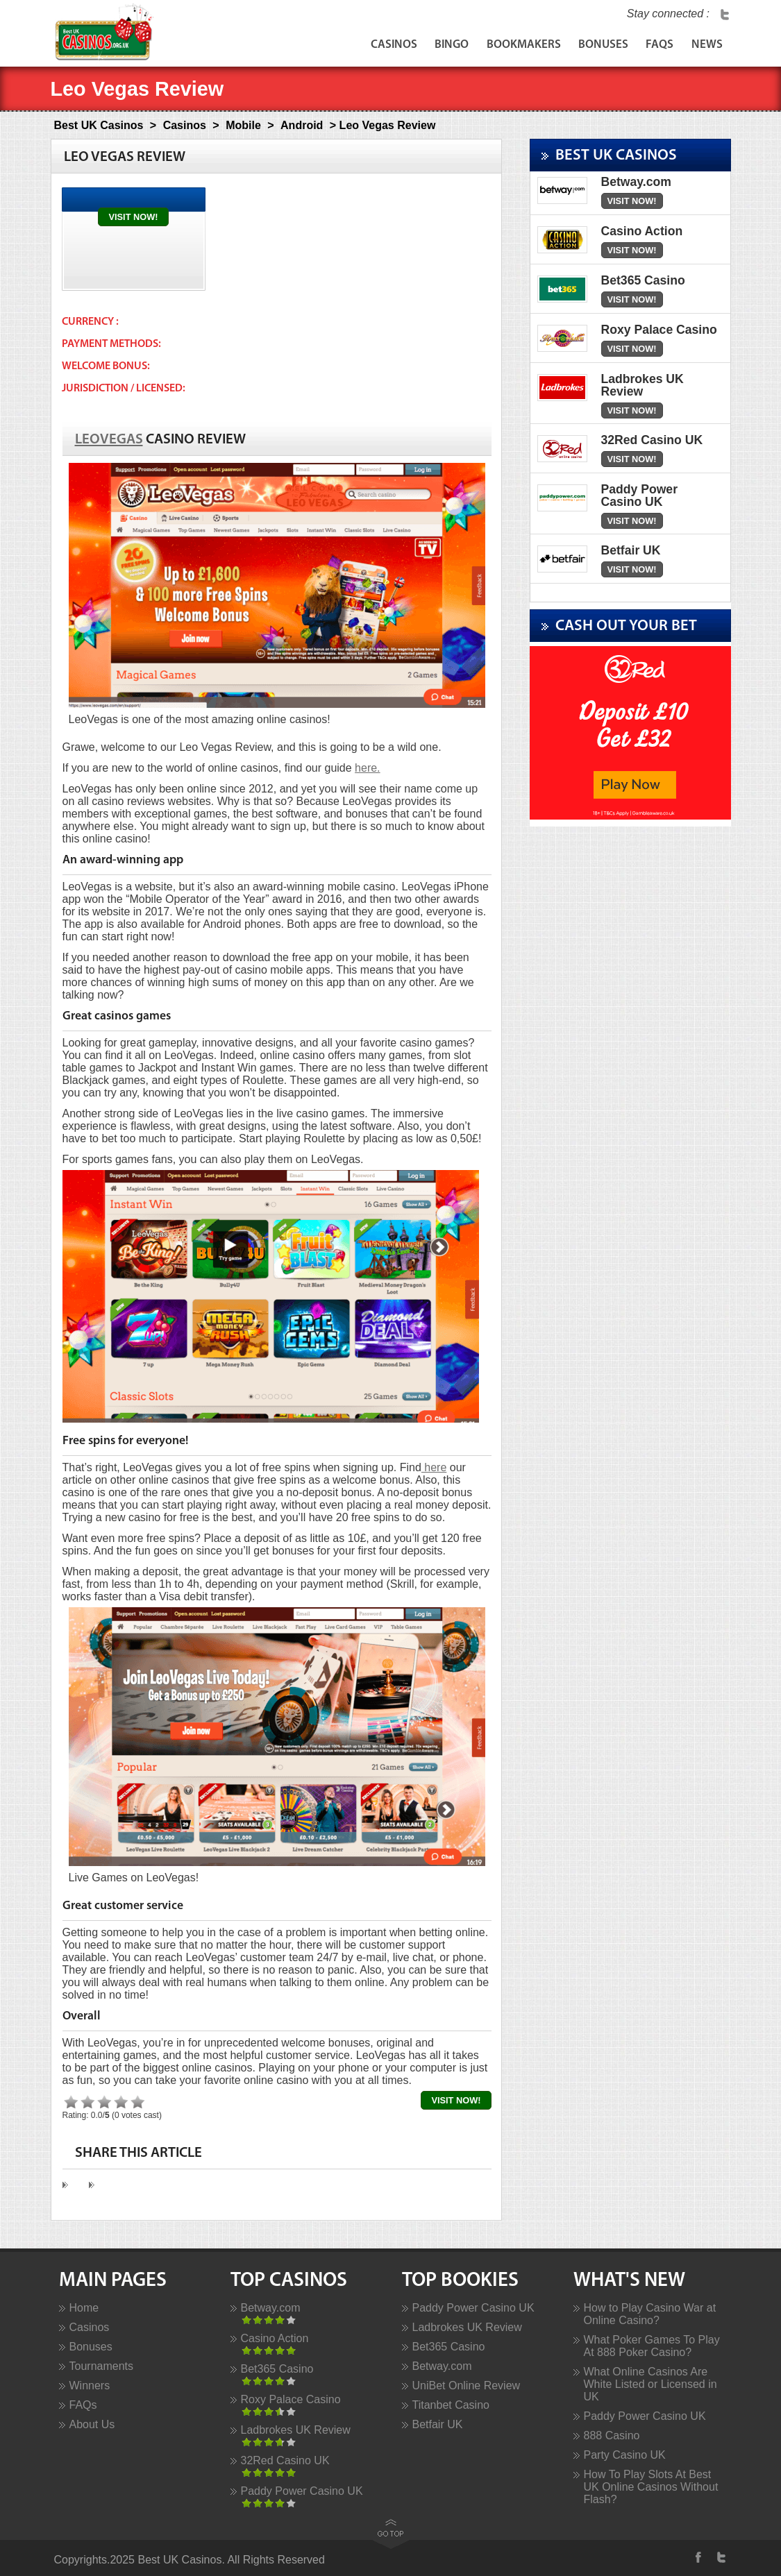 The image size is (781, 2576). What do you see at coordinates (133, 217) in the screenshot?
I see `Visit Now!` at bounding box center [133, 217].